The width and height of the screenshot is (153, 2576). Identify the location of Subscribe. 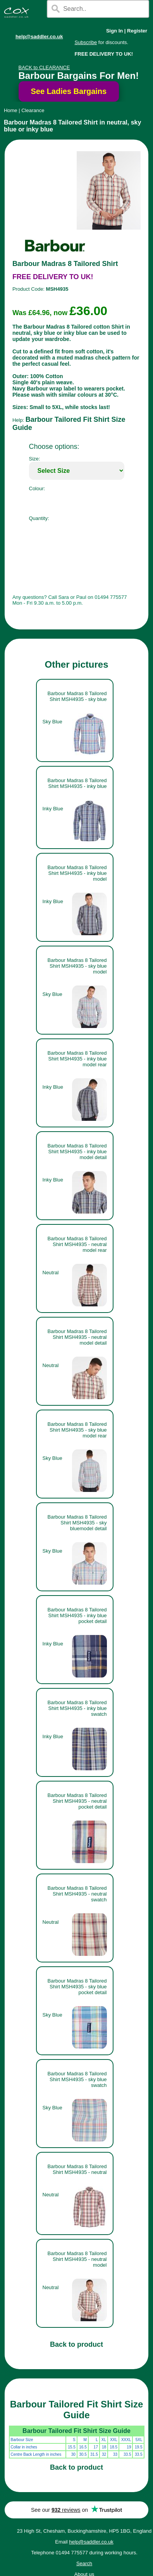
(85, 42).